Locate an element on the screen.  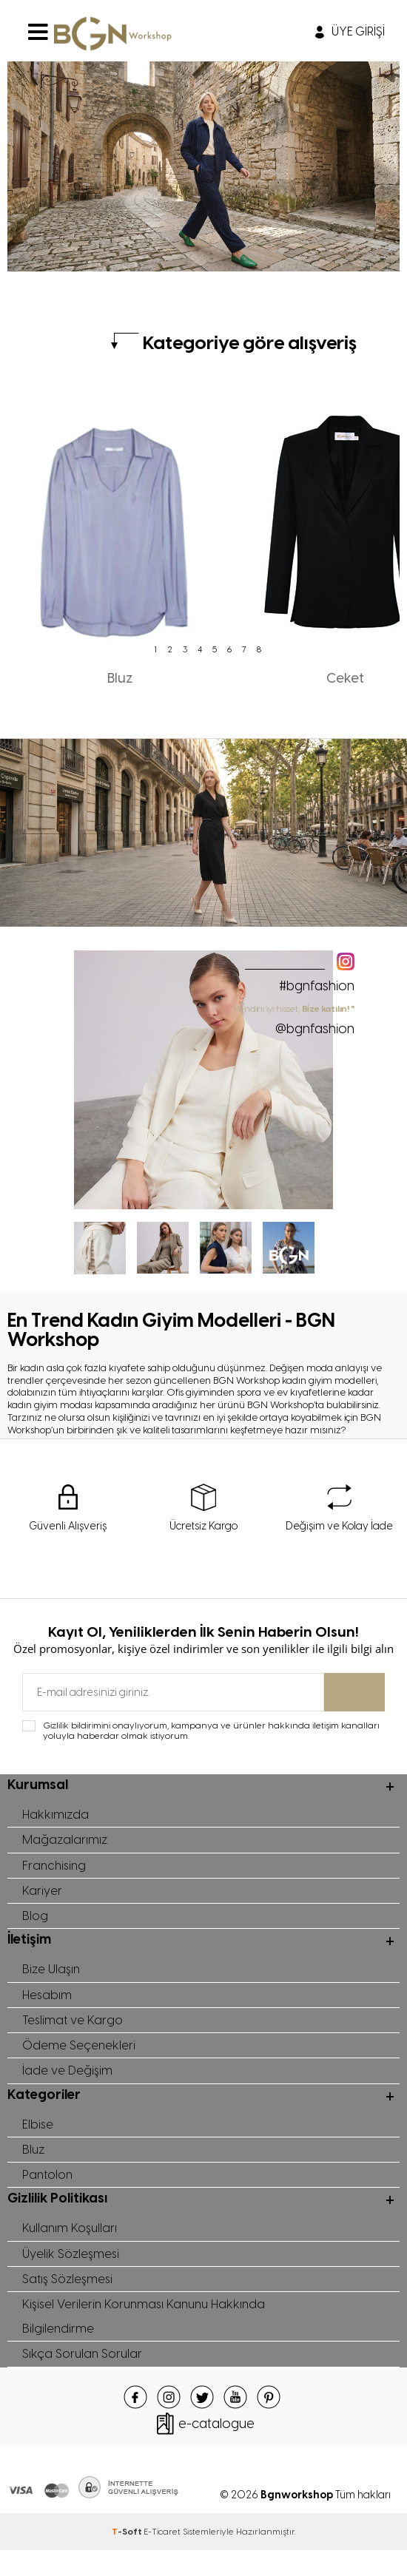
2 [tab] is located at coordinates (170, 649).